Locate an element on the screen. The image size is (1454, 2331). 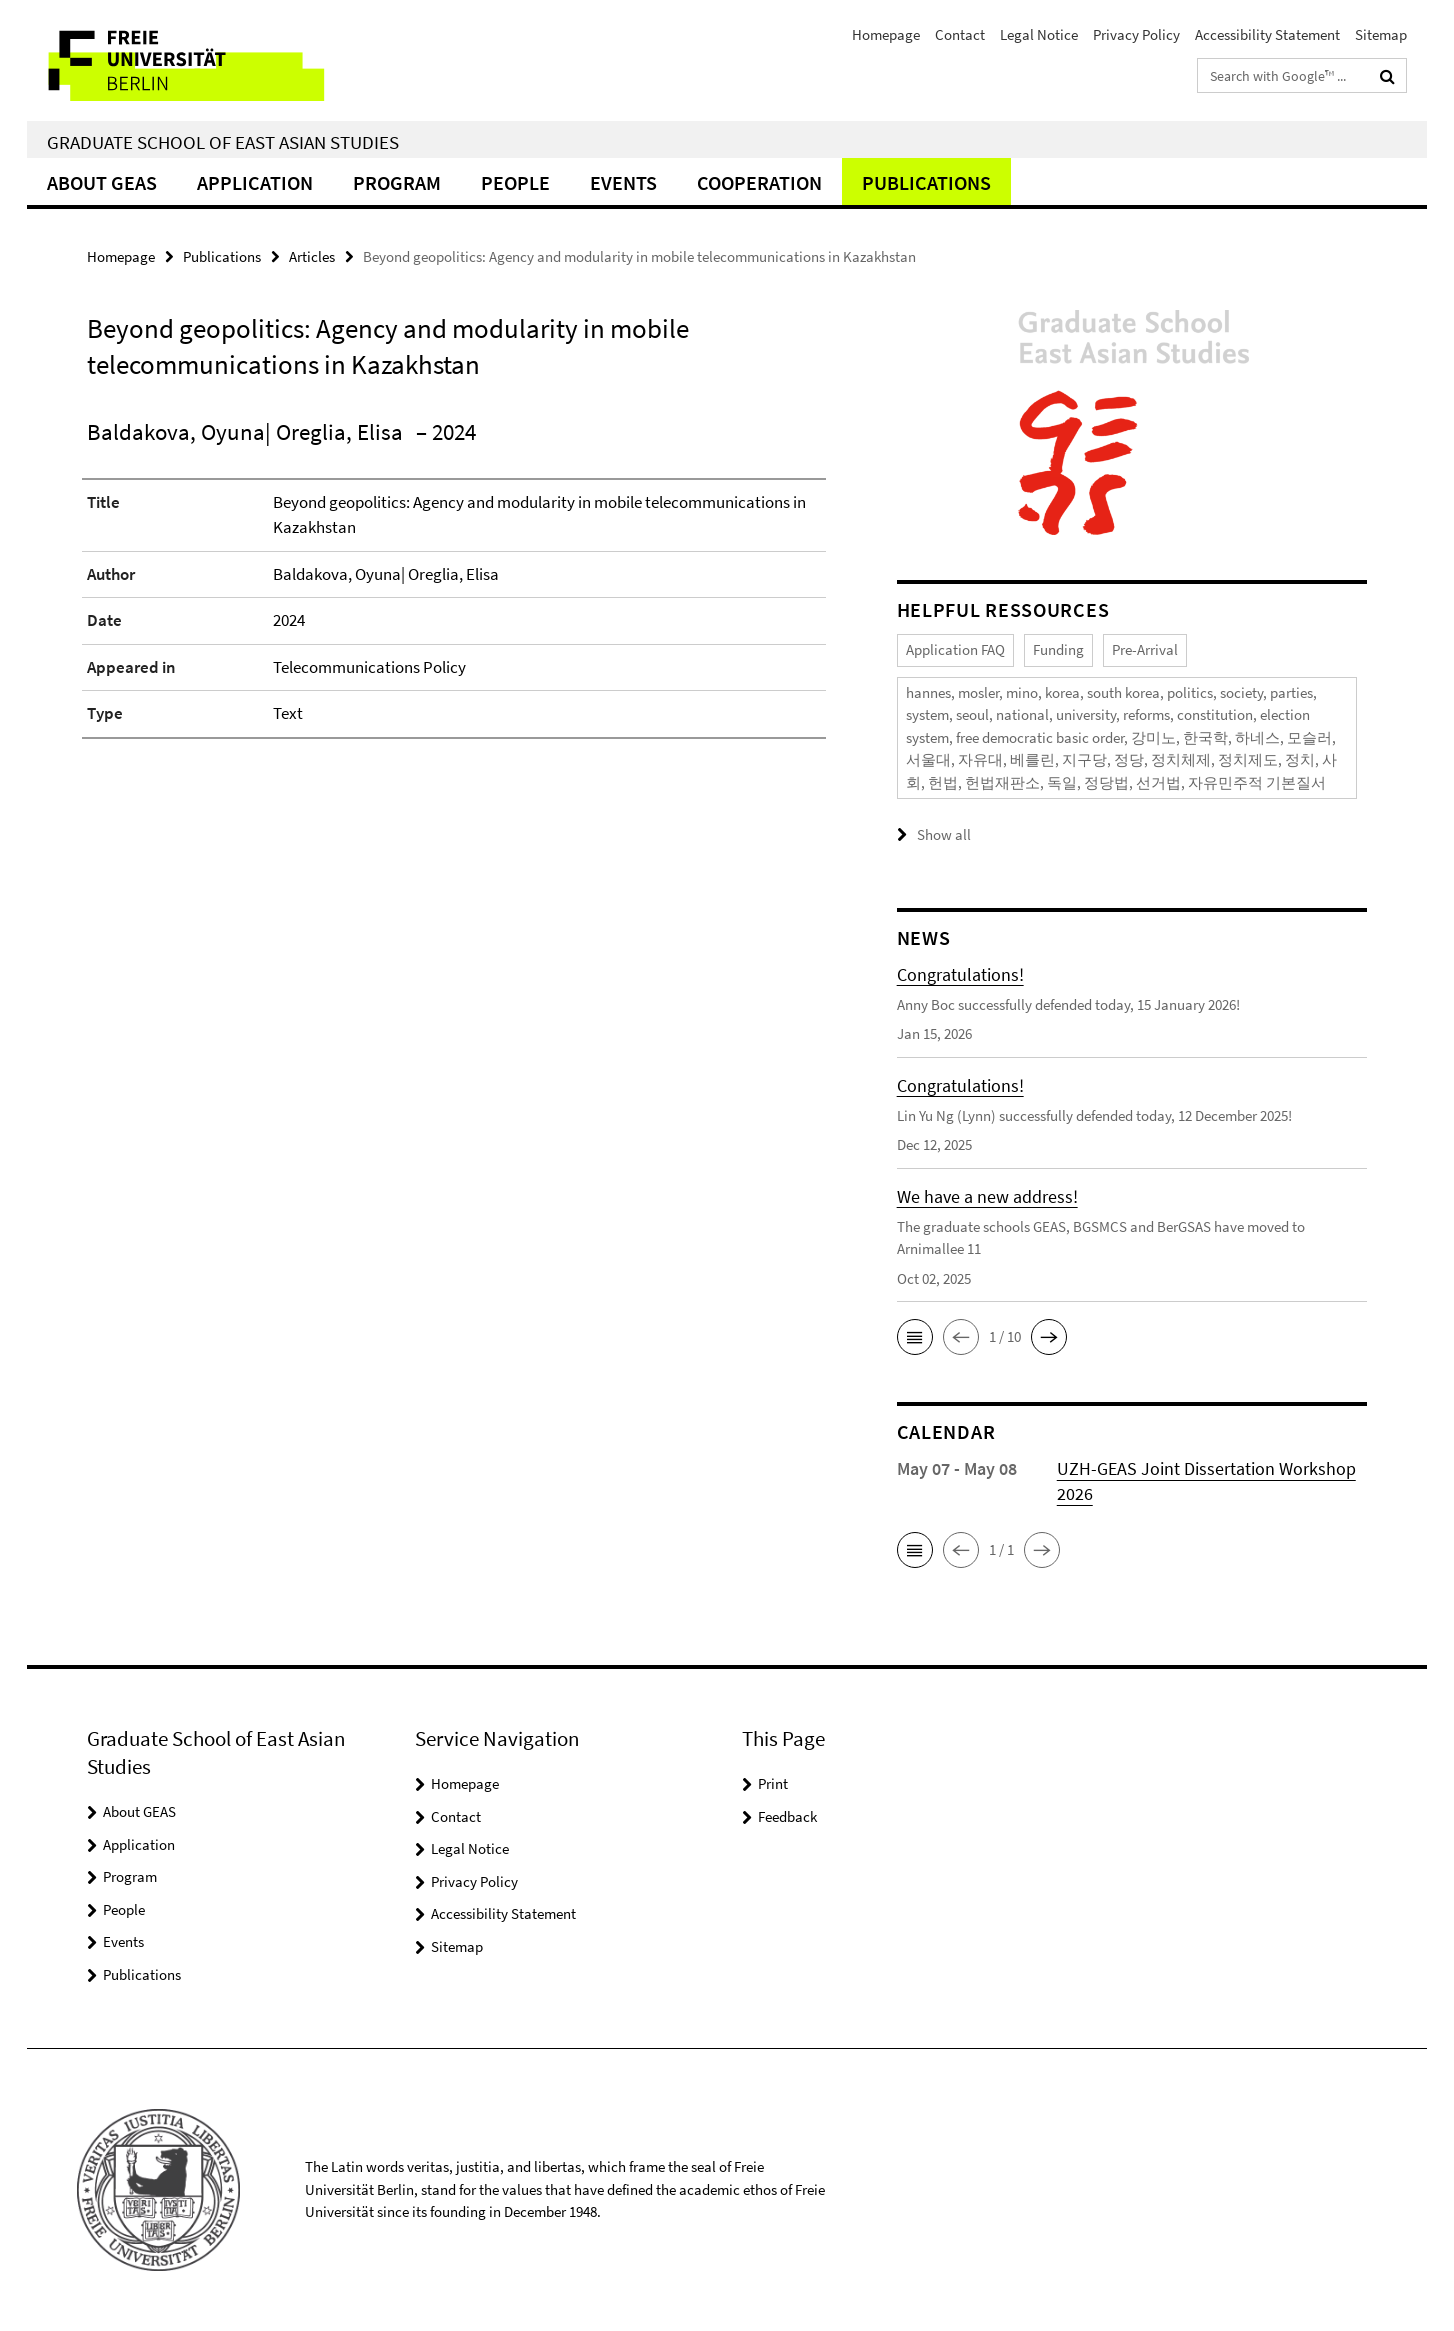
Cooperation is located at coordinates (759, 182).